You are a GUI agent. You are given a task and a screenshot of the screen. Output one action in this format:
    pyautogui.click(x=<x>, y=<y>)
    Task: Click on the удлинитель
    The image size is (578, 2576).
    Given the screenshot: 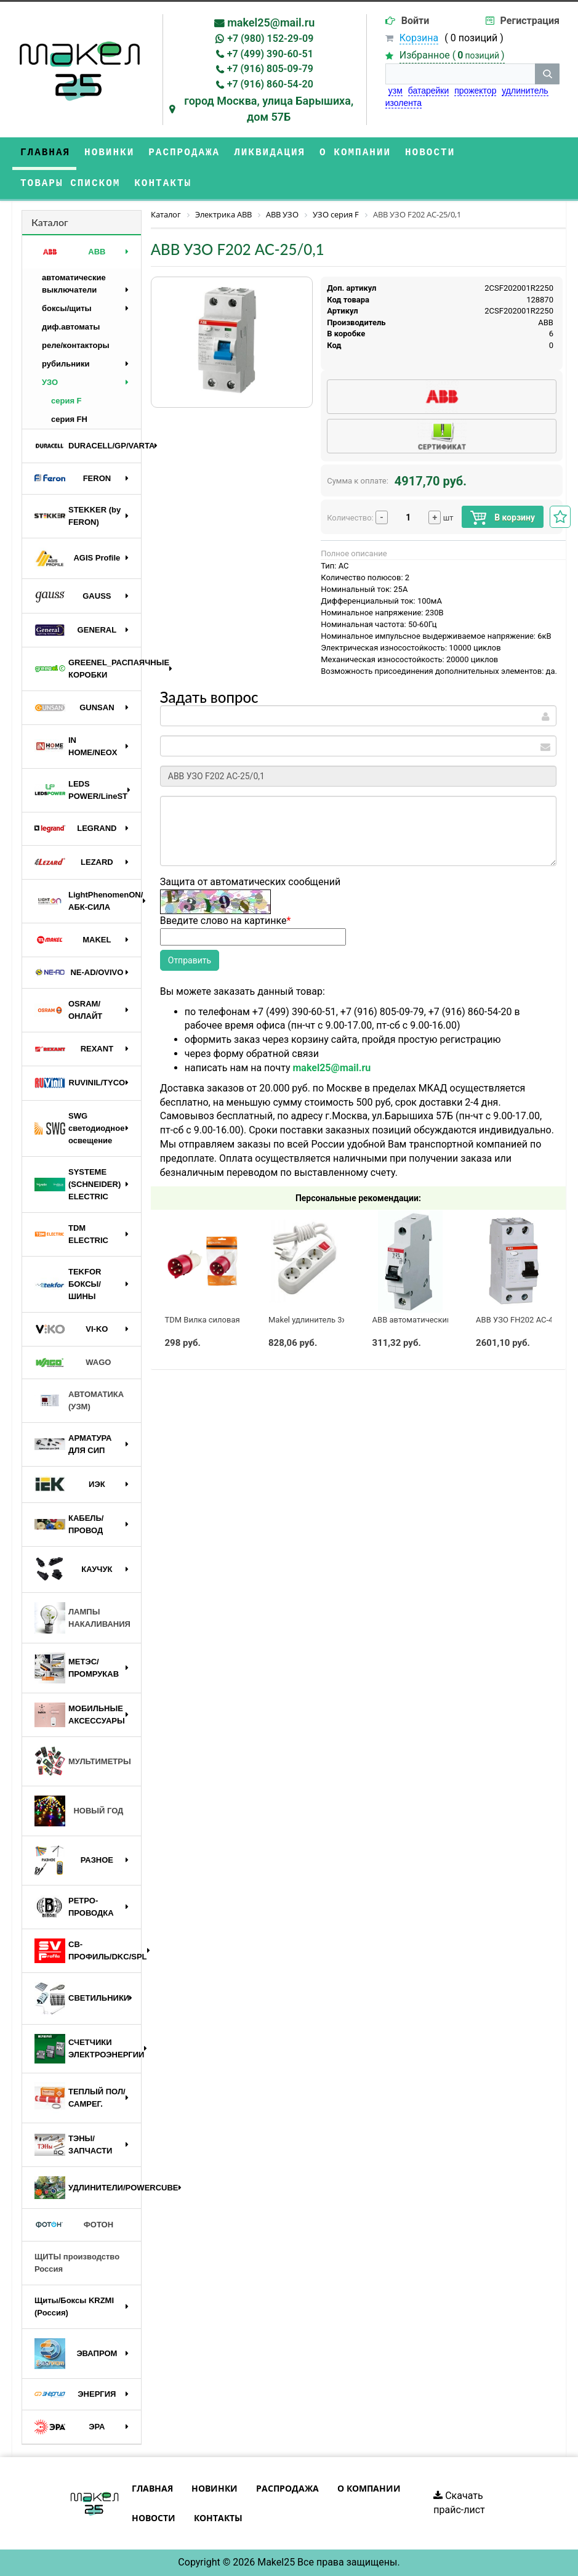 What is the action you would take?
    pyautogui.click(x=525, y=90)
    